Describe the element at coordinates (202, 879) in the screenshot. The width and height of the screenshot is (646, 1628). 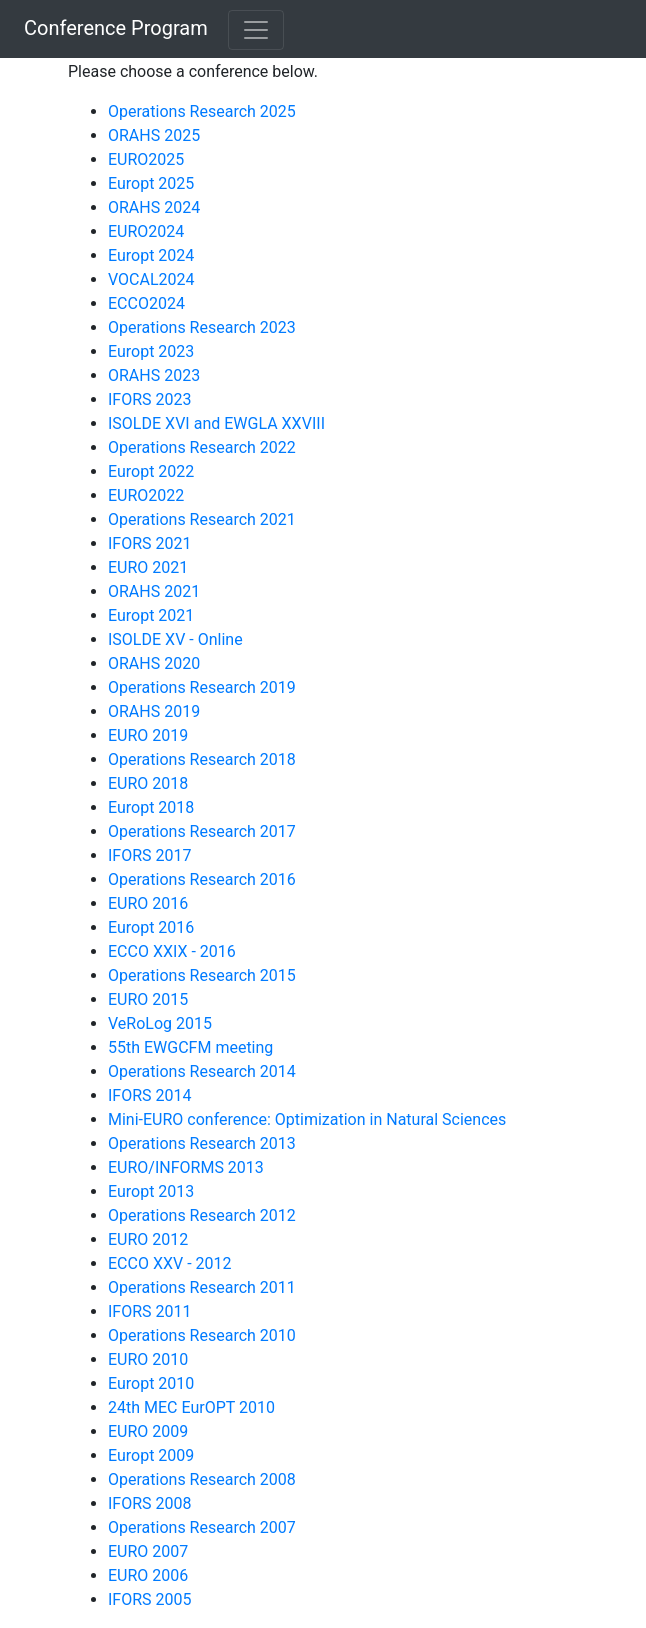
I see `Operations Research 2016` at that location.